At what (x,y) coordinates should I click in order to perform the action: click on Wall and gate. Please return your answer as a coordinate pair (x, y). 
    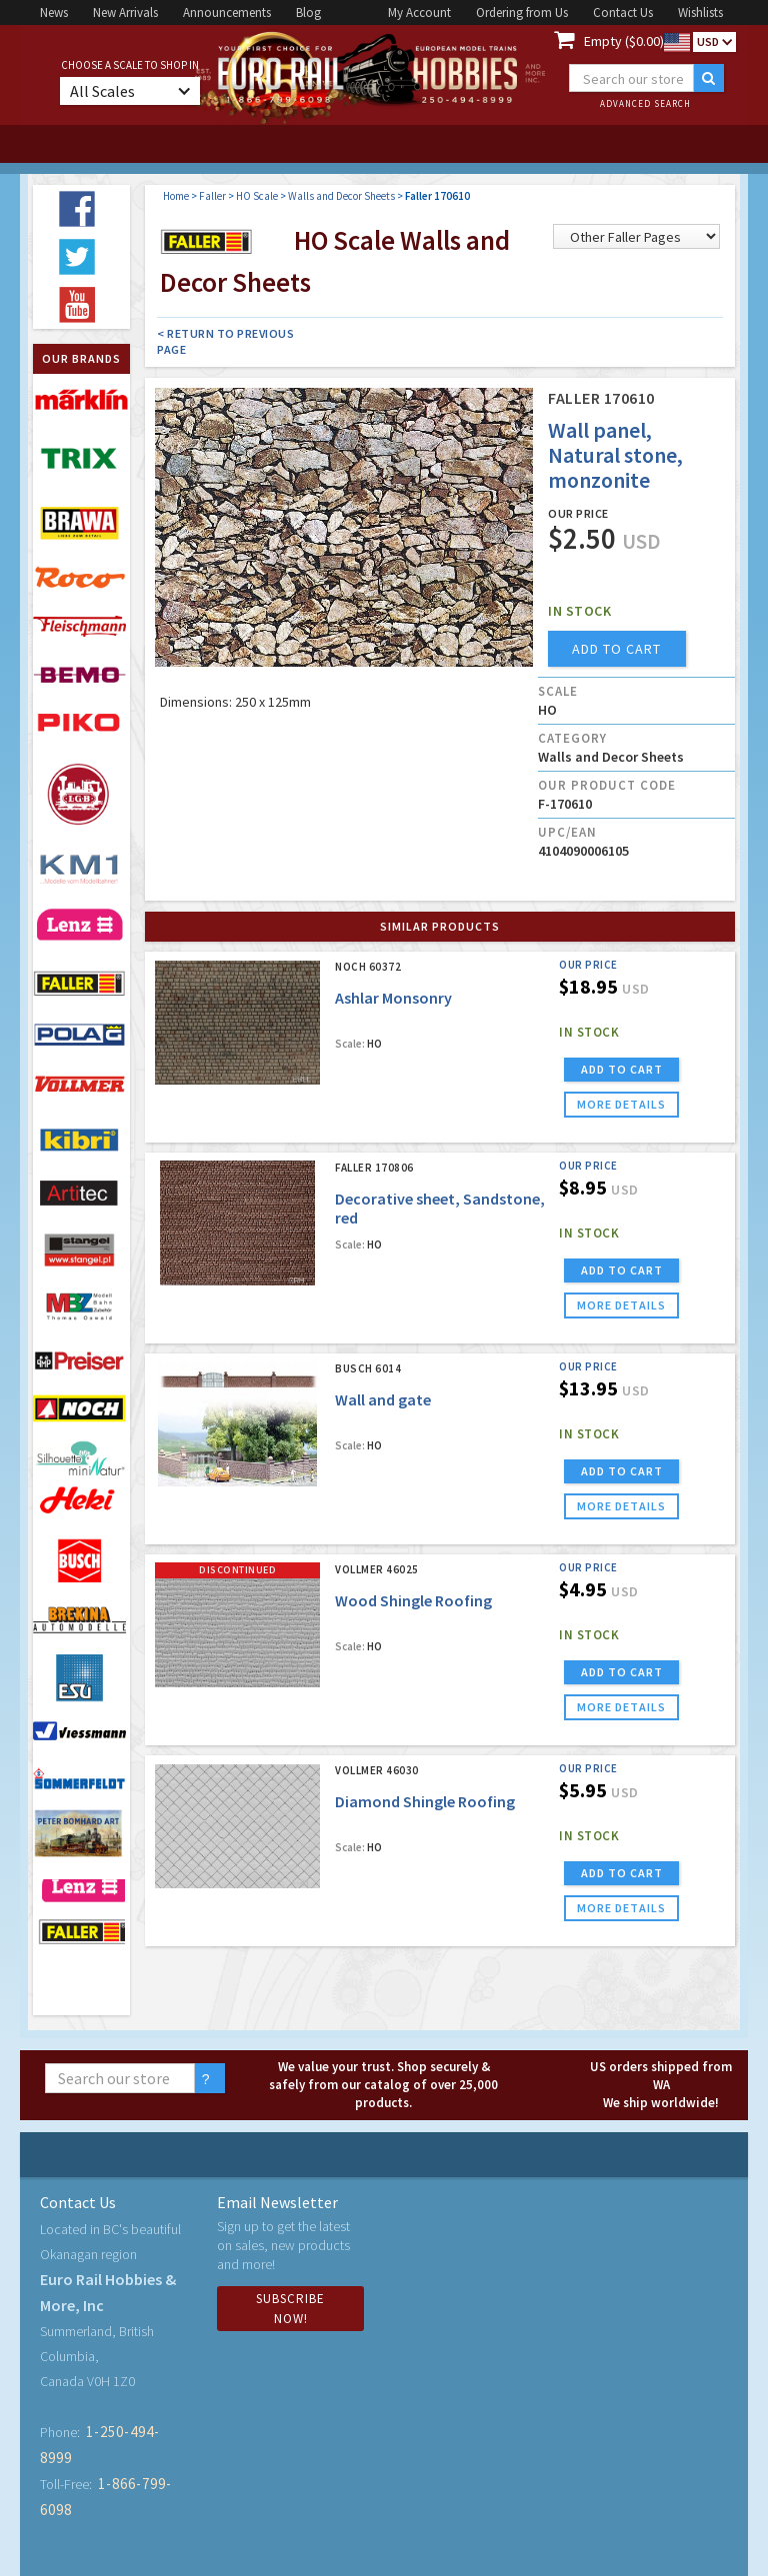
    Looking at the image, I should click on (383, 1399).